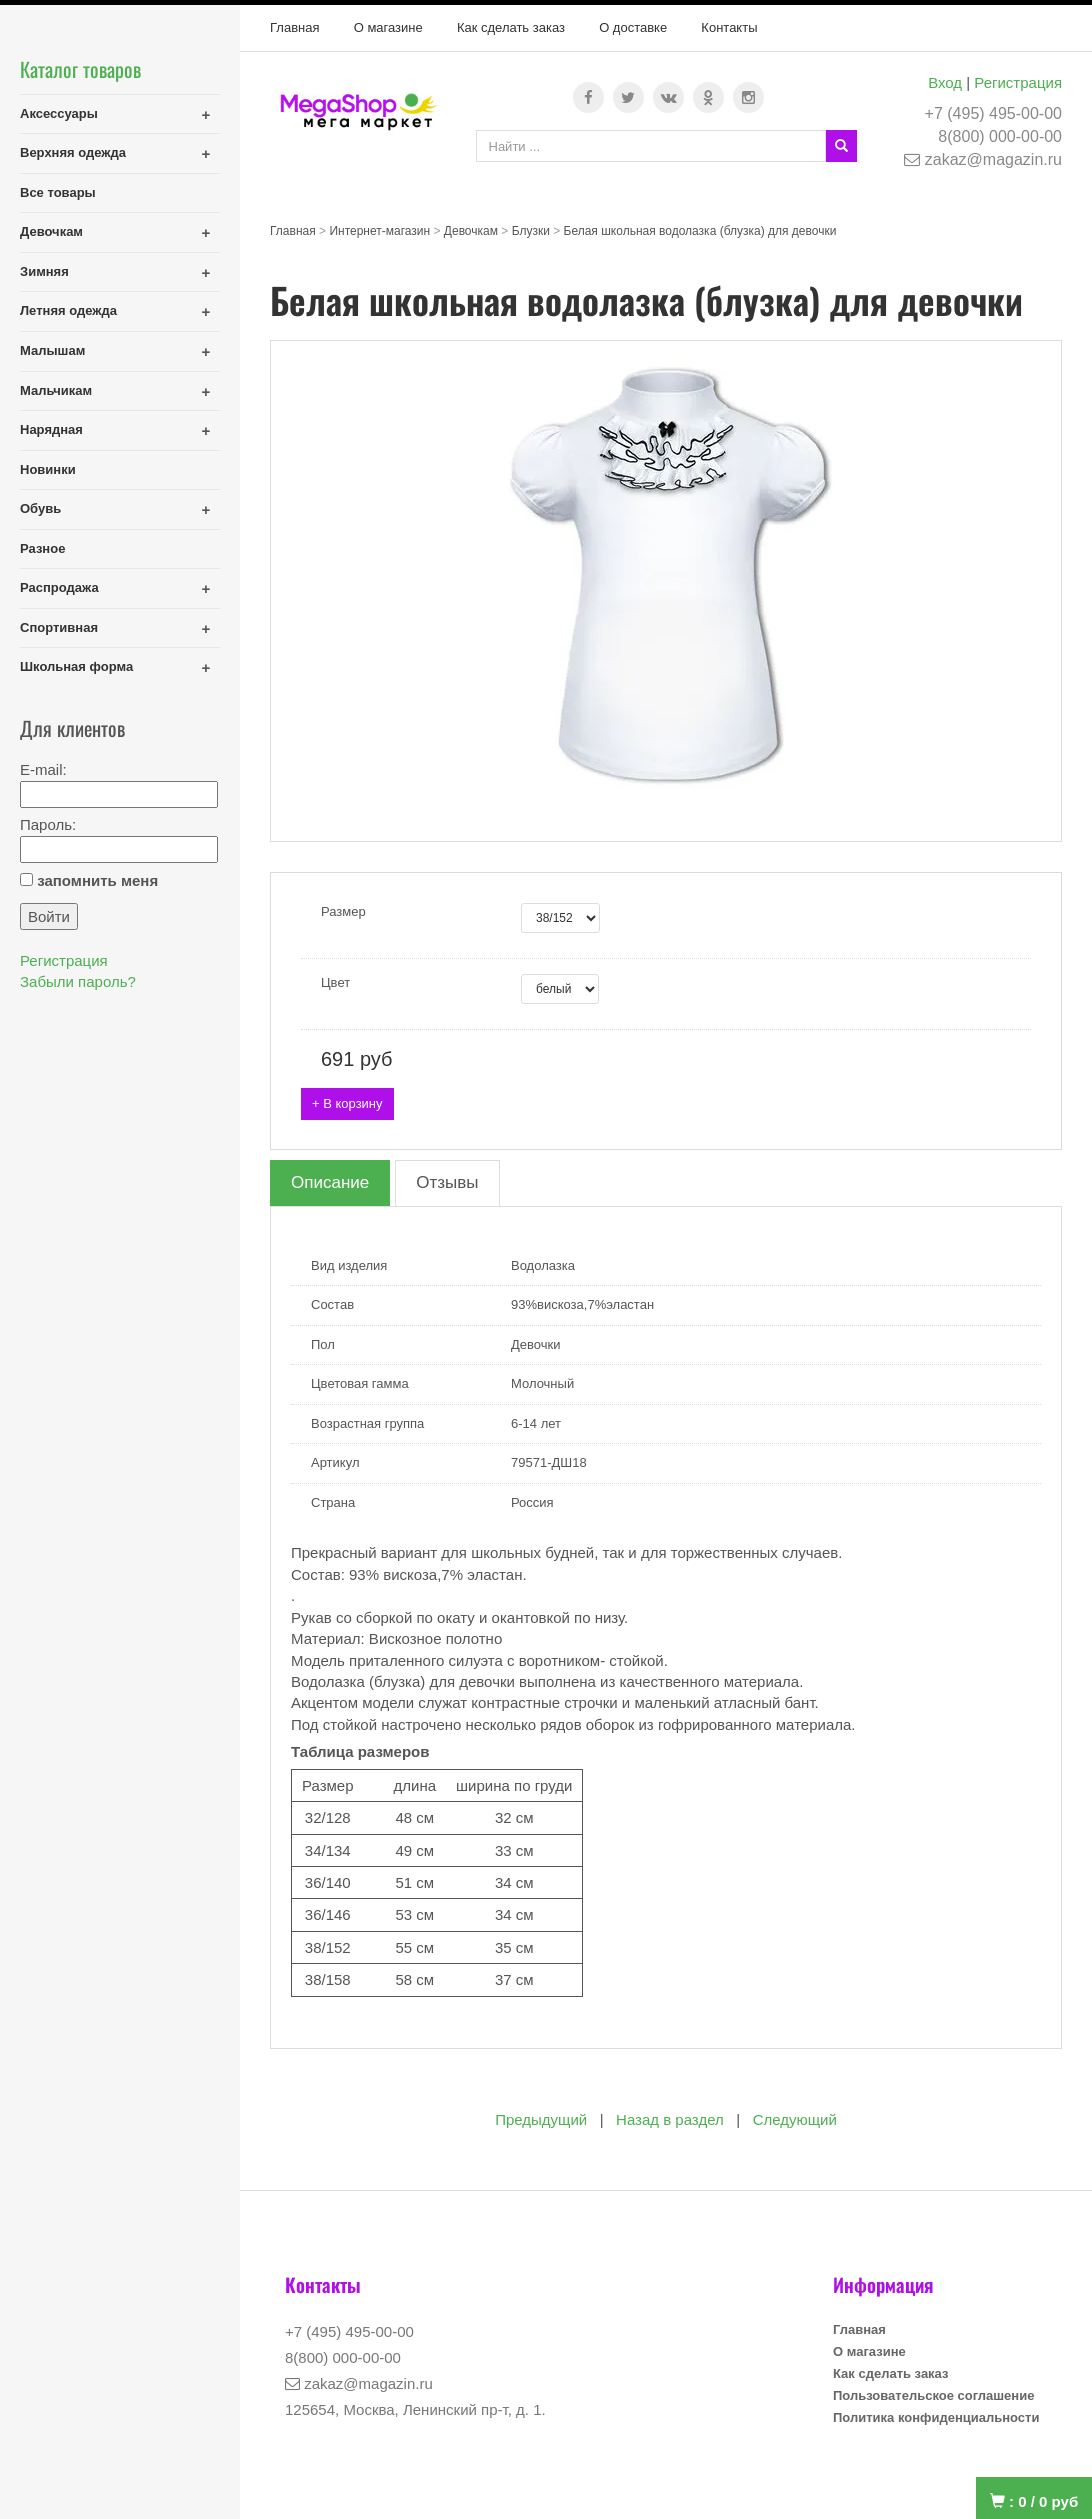 The image size is (1092, 2519). I want to click on Девочкам, so click(51, 231).